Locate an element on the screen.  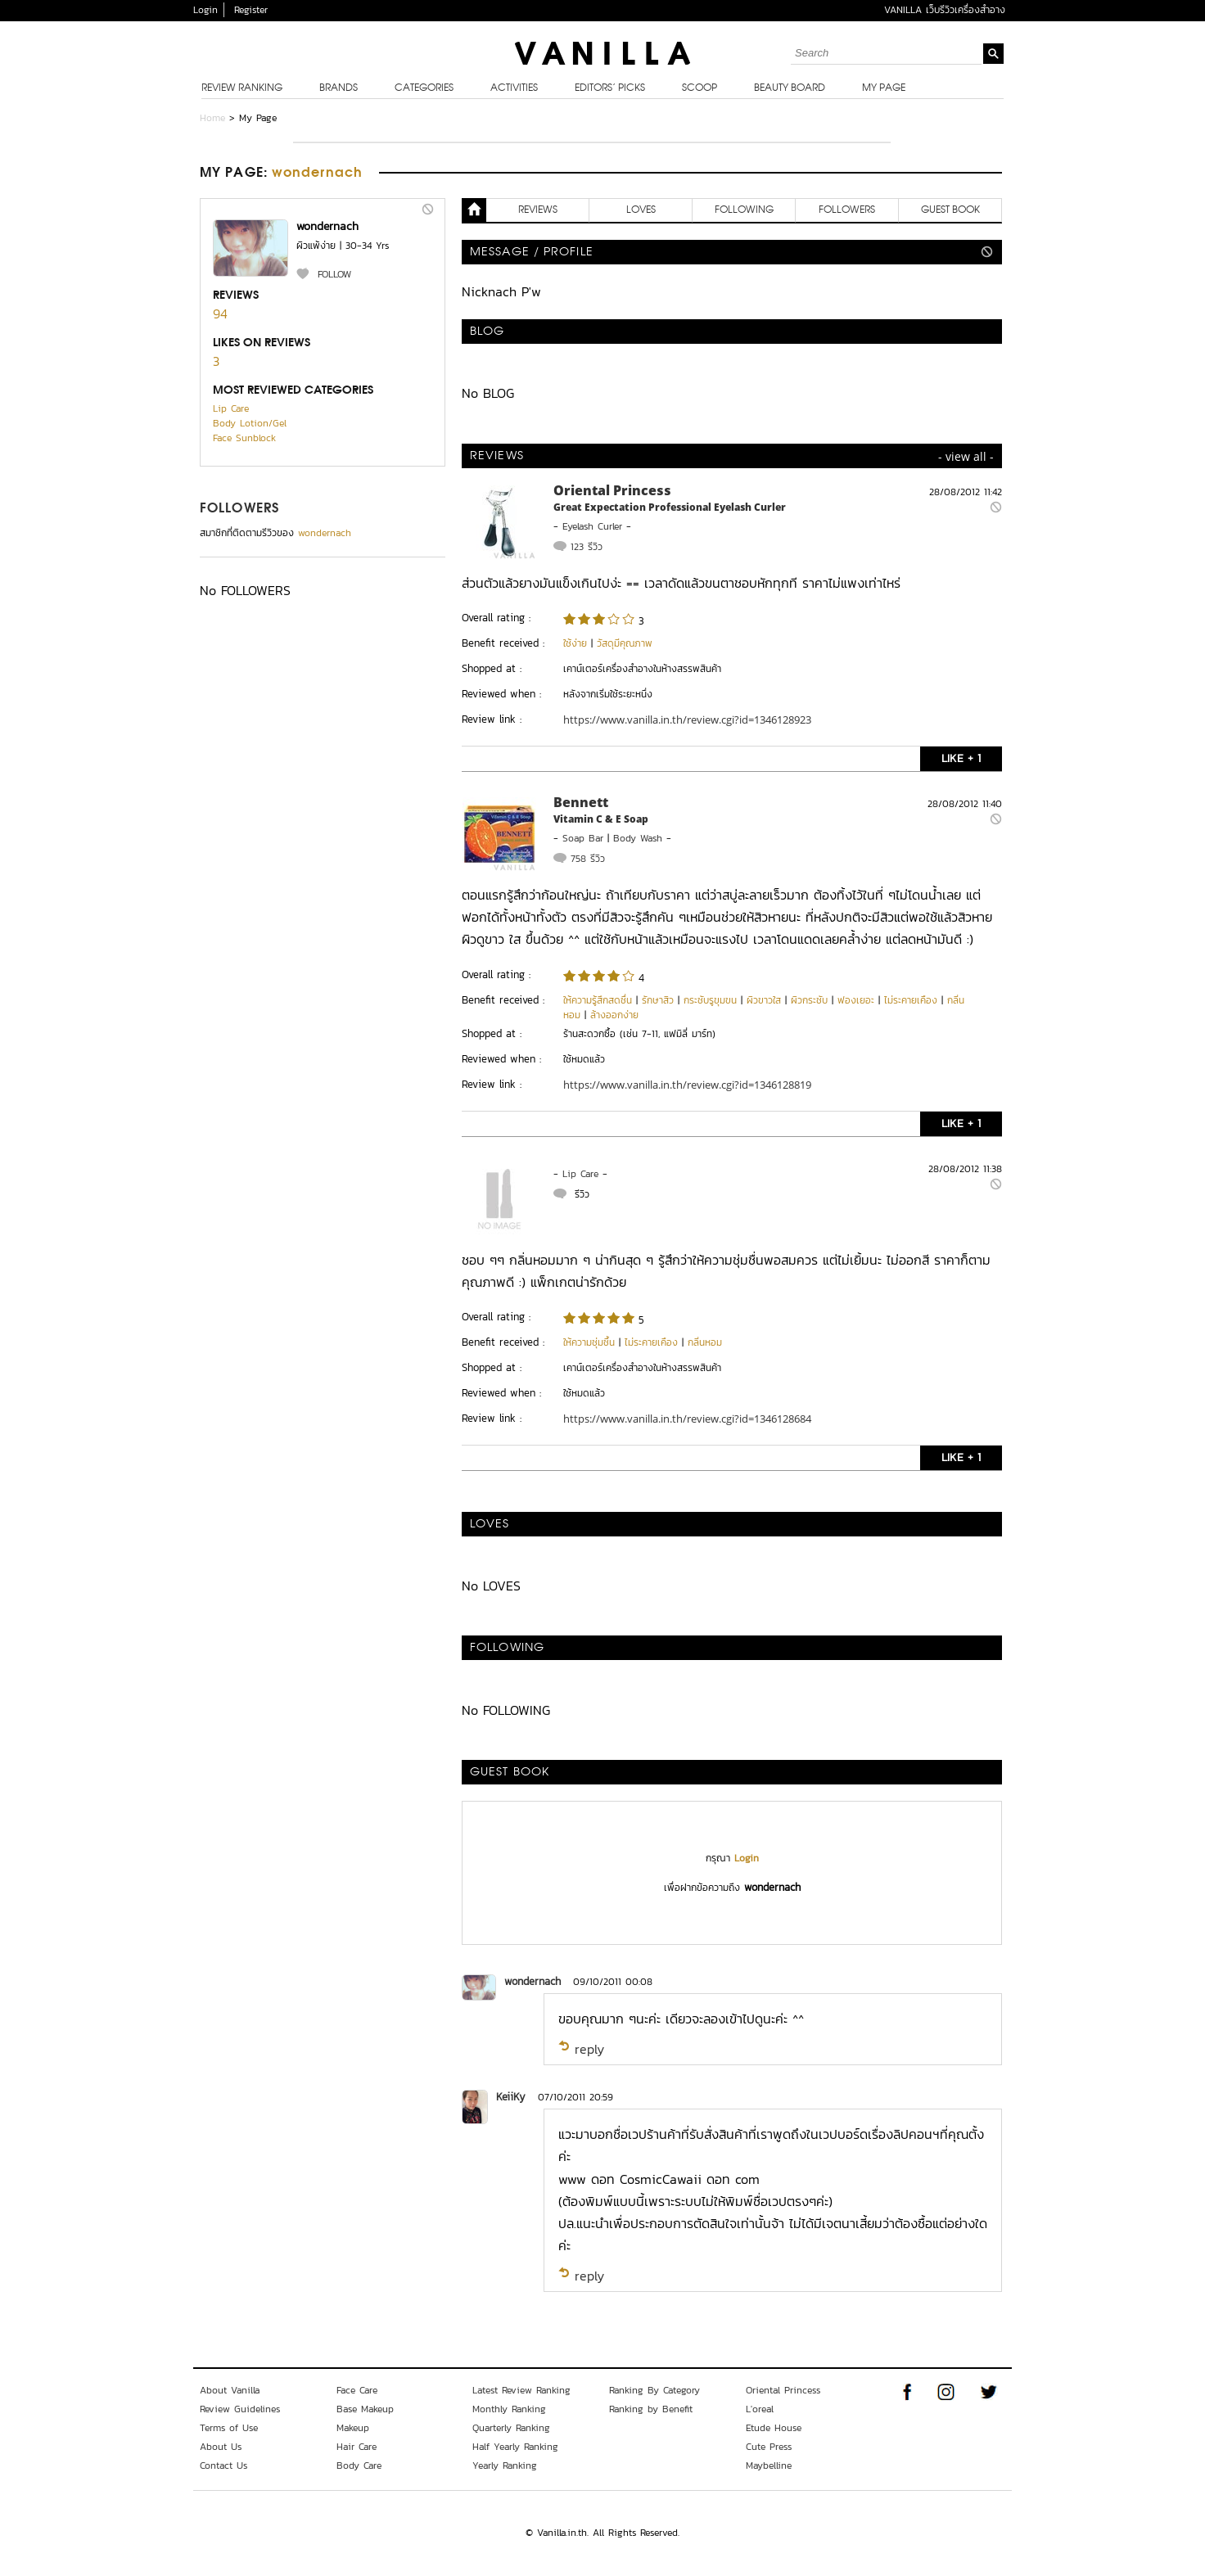
About Us is located at coordinates (220, 2446).